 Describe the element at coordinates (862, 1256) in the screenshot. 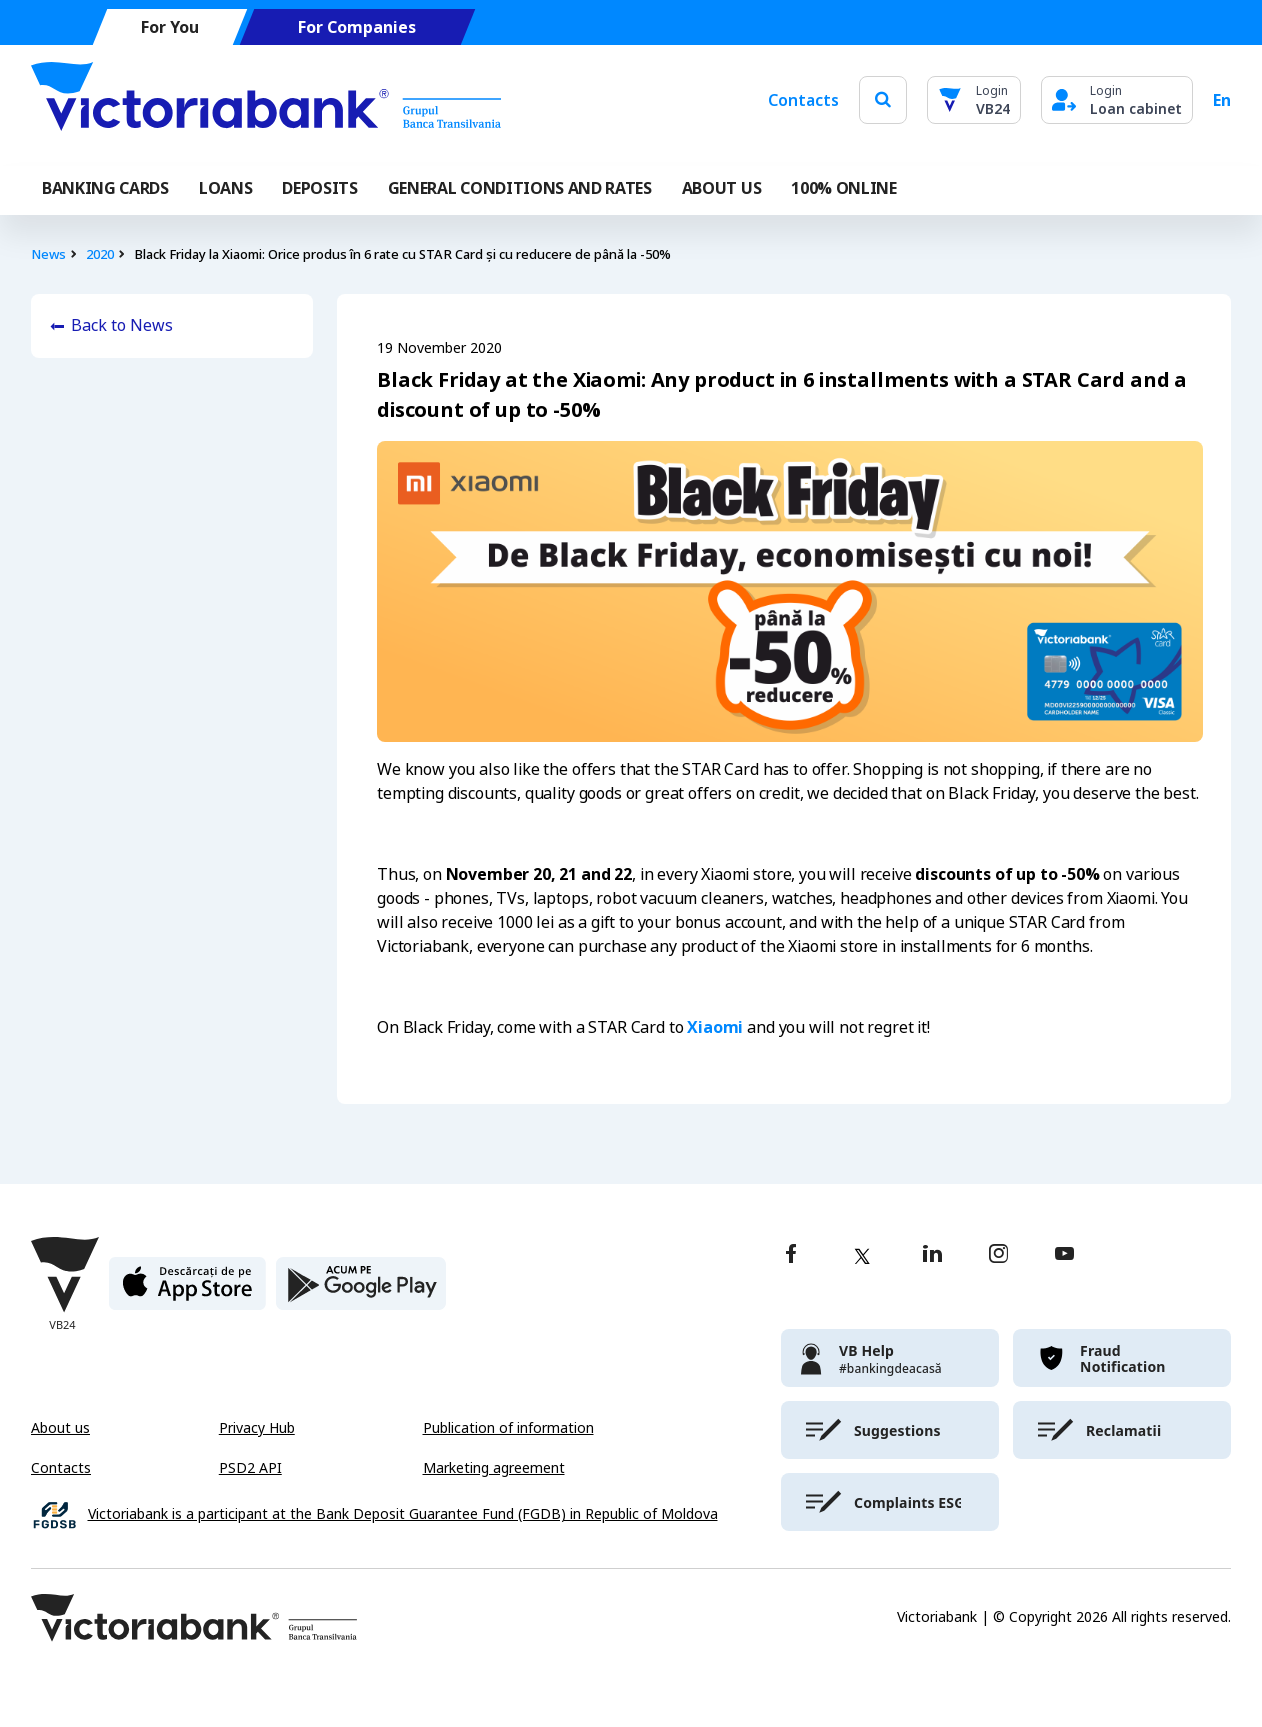

I see `[twitter]` at that location.